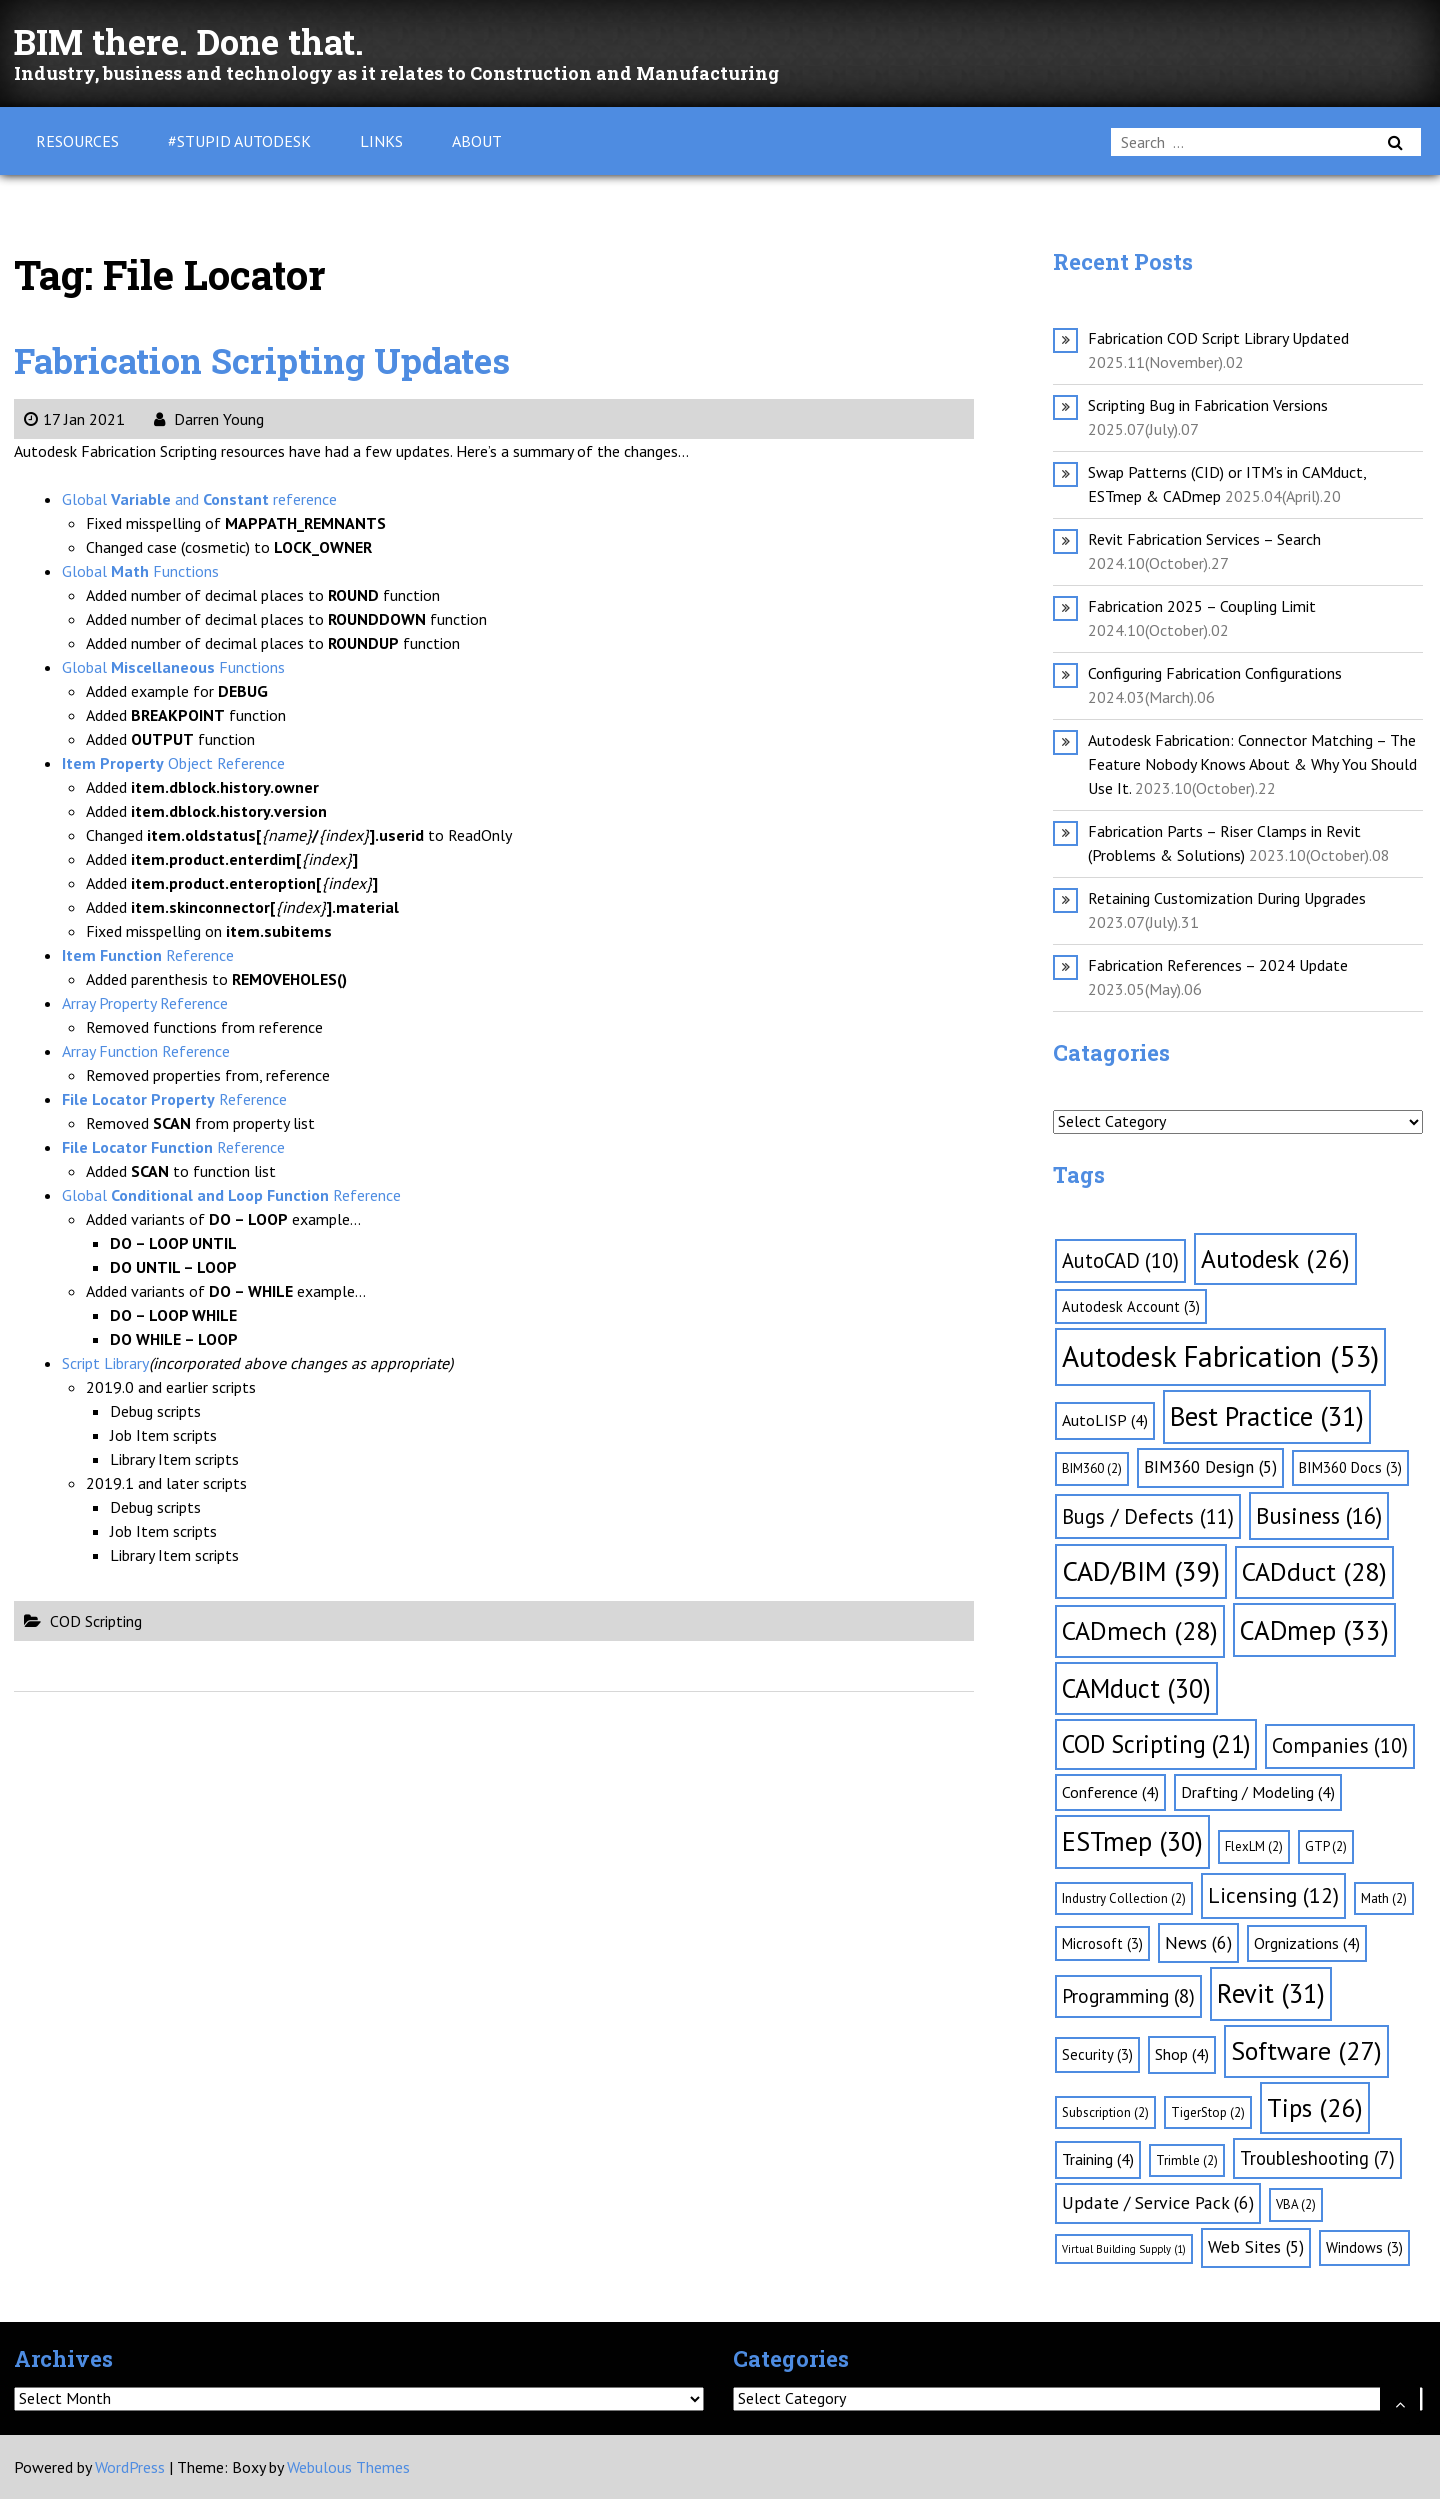 The height and width of the screenshot is (2499, 1440). Describe the element at coordinates (1218, 965) in the screenshot. I see `Fabrication References – 2024 Update` at that location.